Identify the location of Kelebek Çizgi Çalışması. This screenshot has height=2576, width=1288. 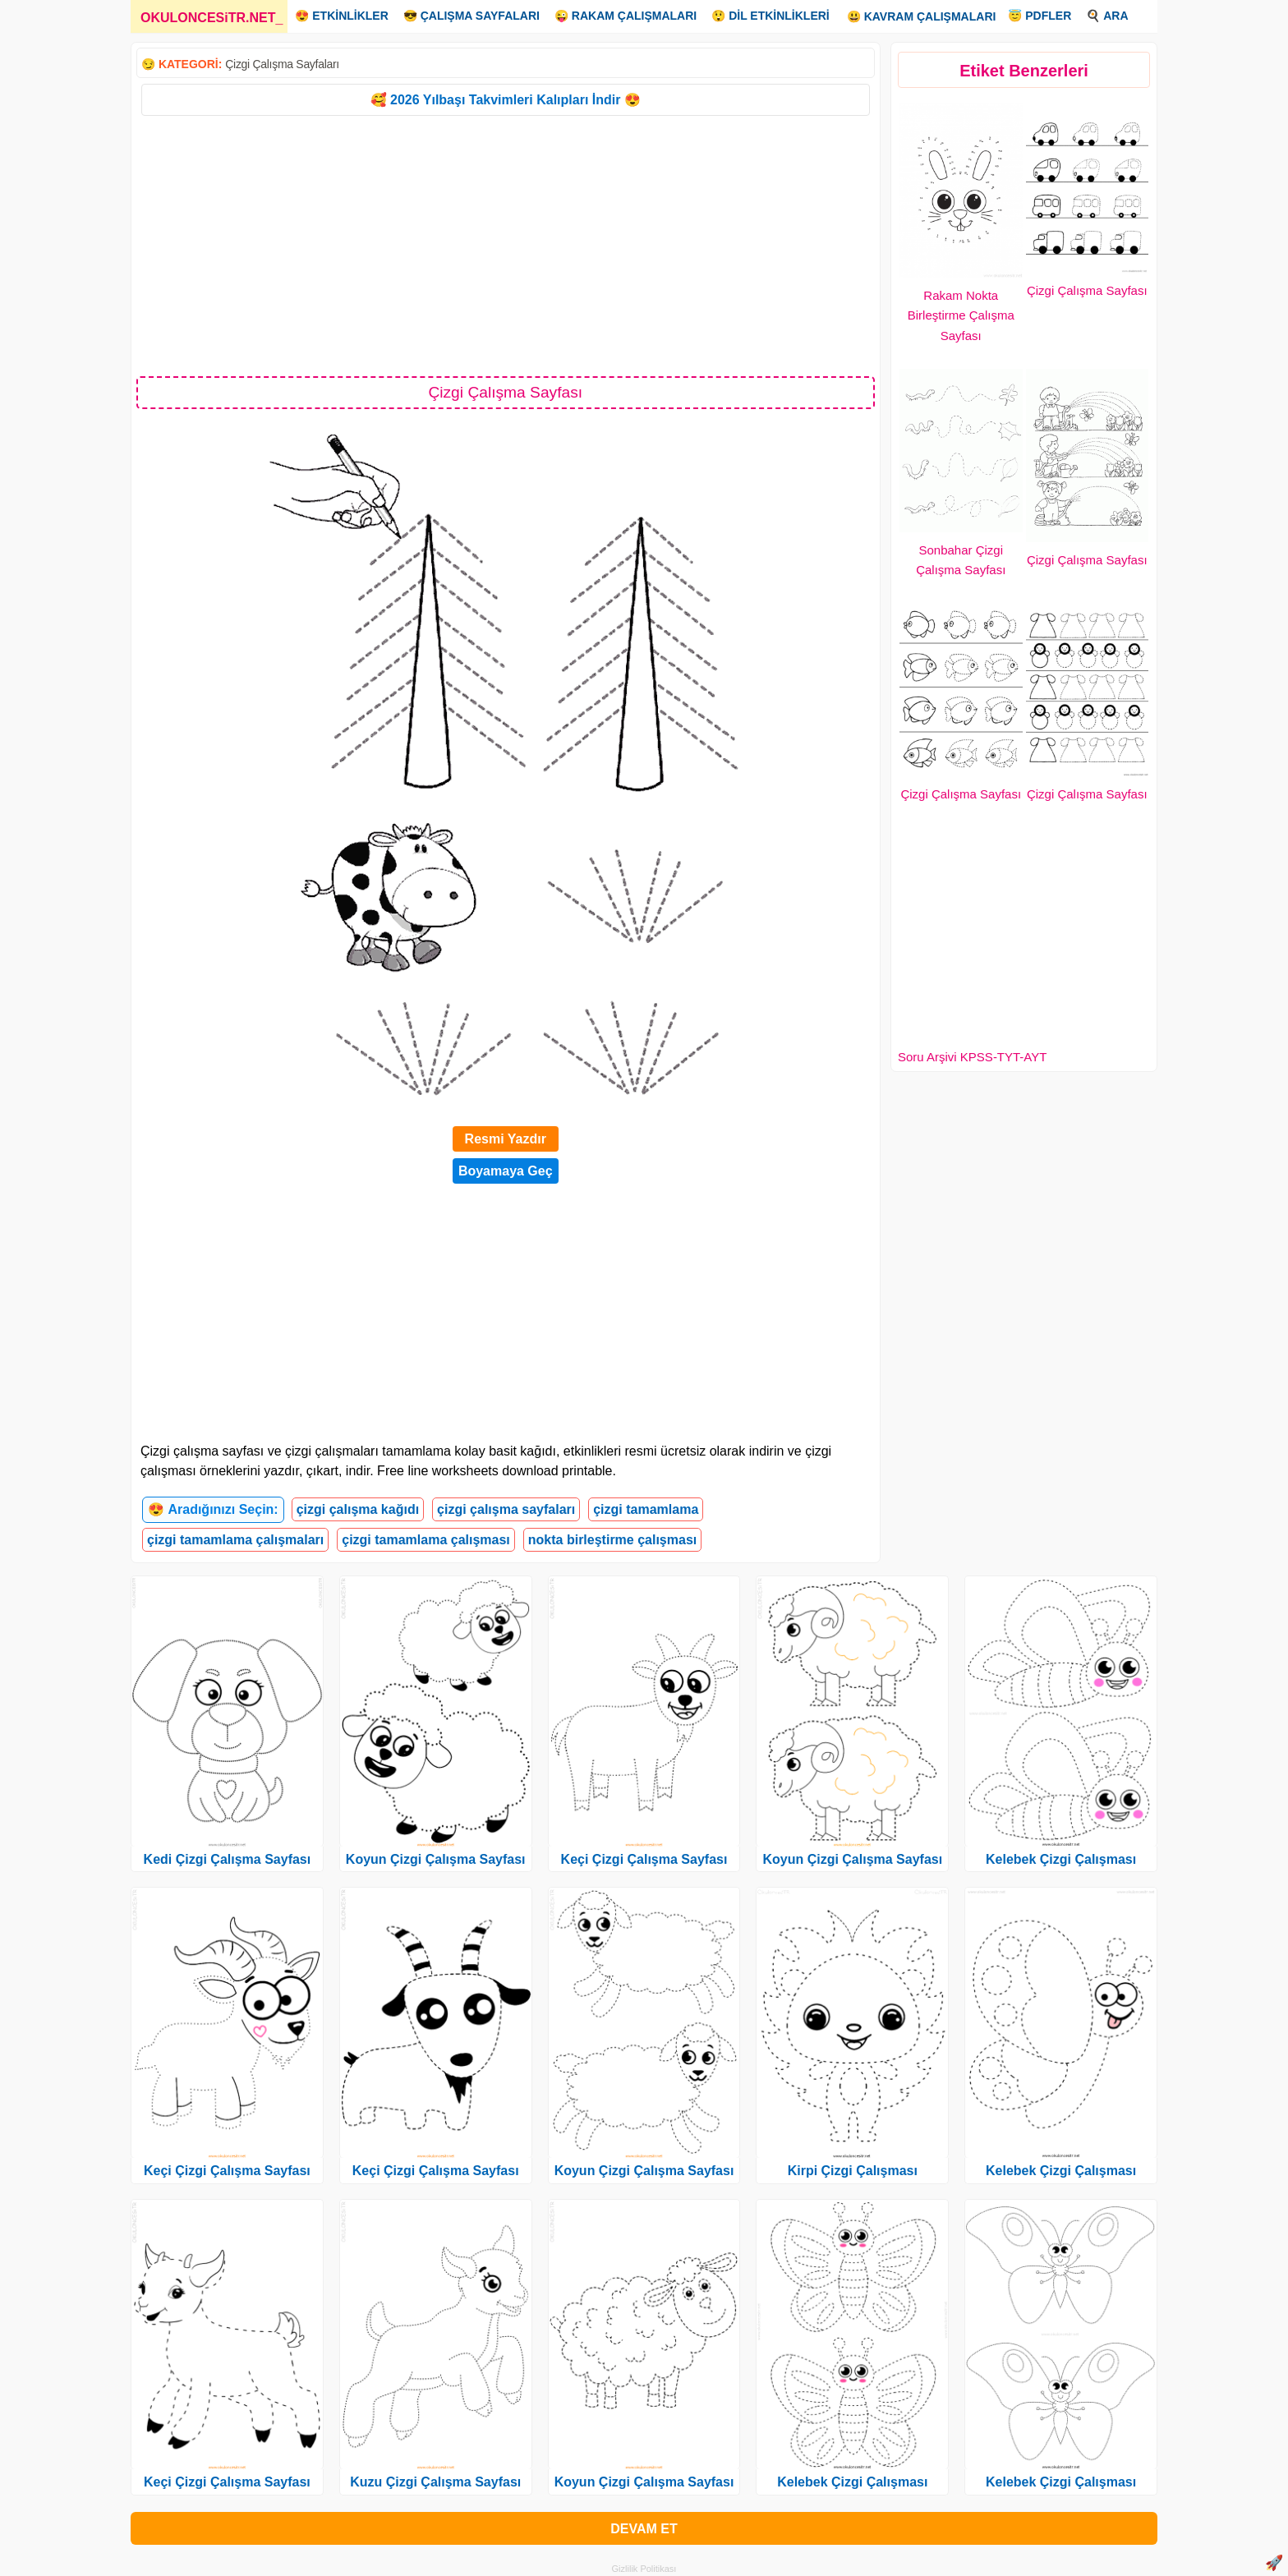
(852, 2482).